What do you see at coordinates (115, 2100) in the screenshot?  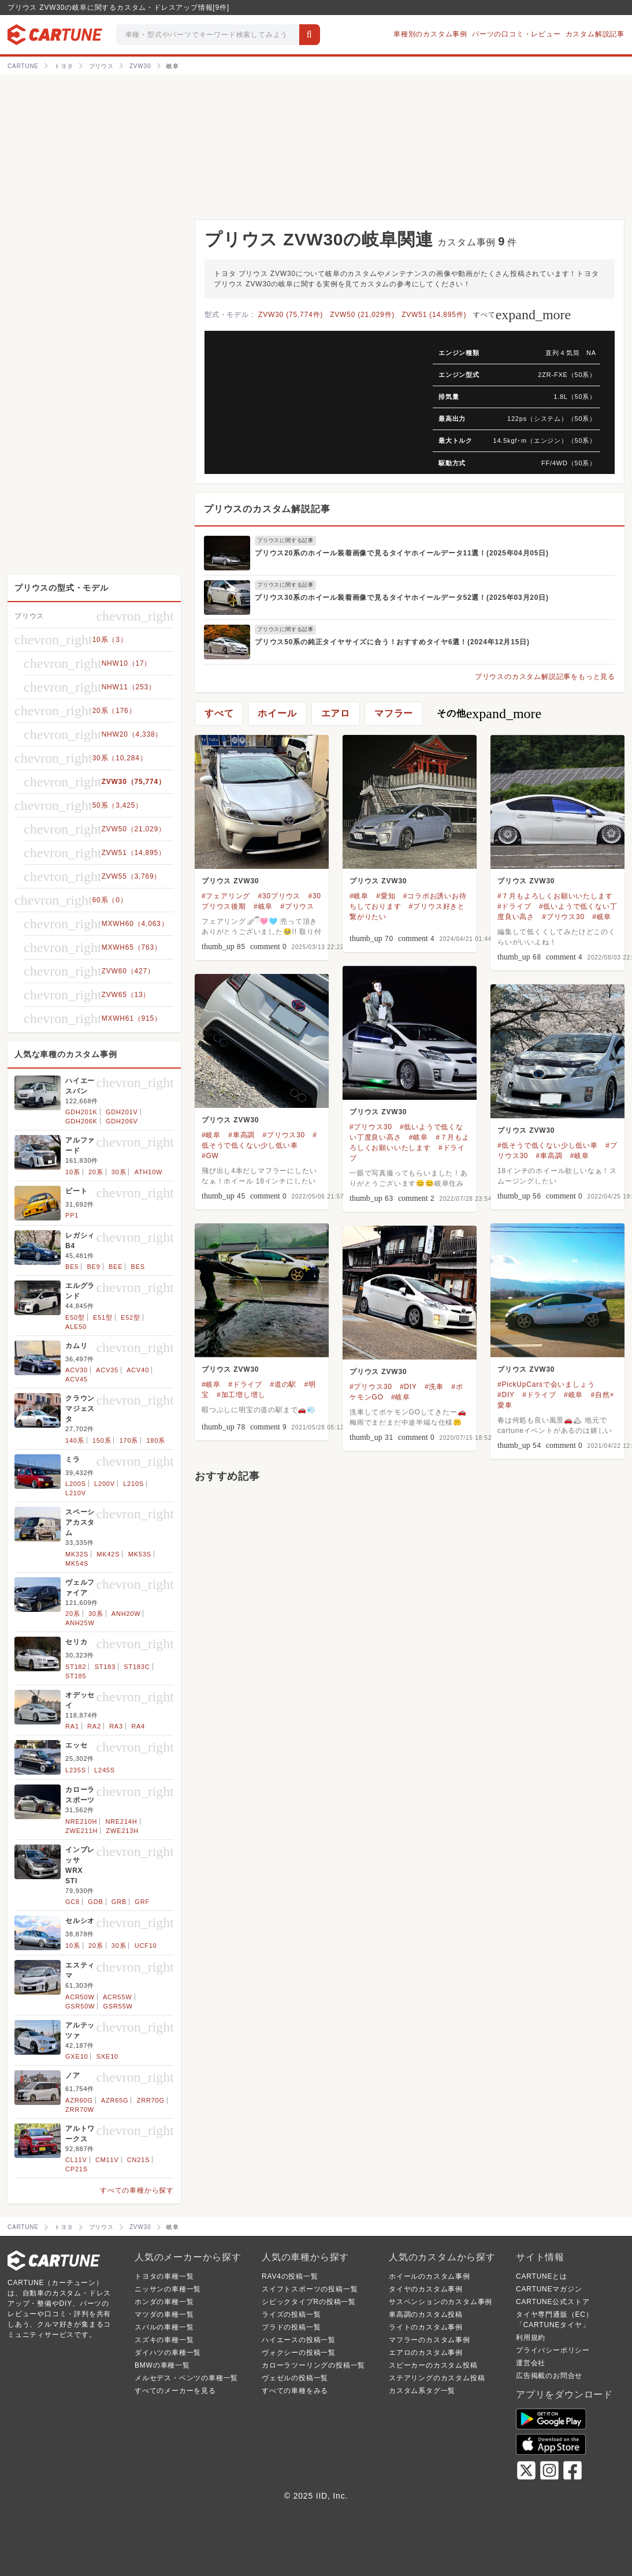 I see `AZR65G` at bounding box center [115, 2100].